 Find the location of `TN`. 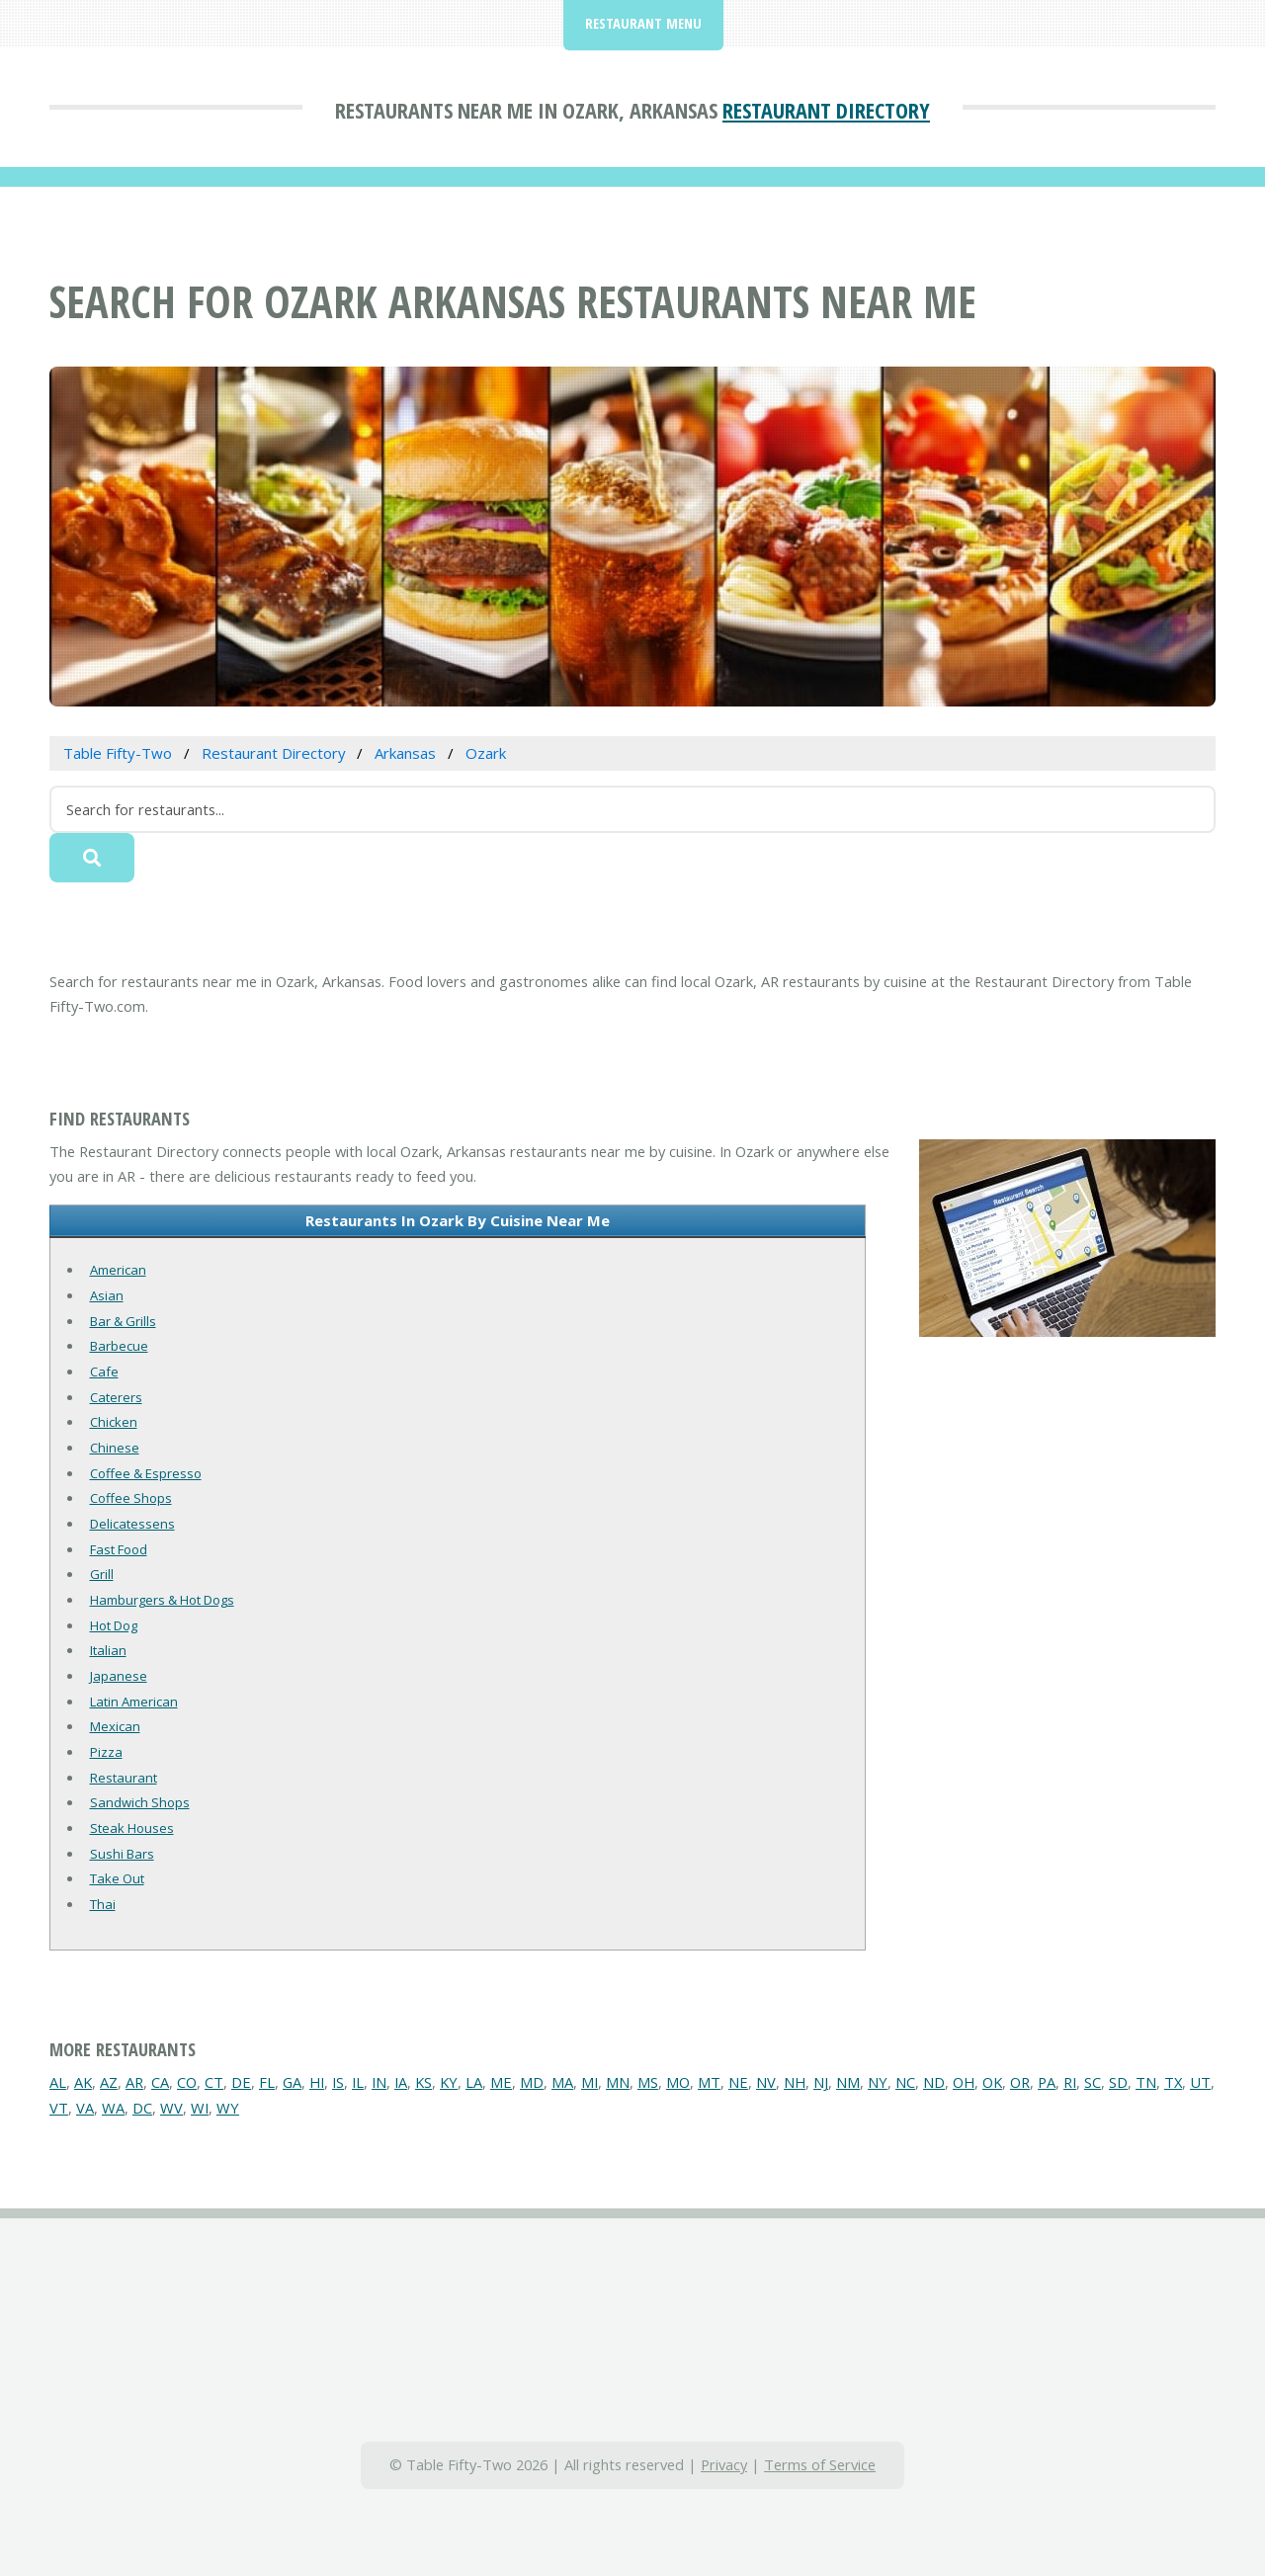

TN is located at coordinates (1146, 2082).